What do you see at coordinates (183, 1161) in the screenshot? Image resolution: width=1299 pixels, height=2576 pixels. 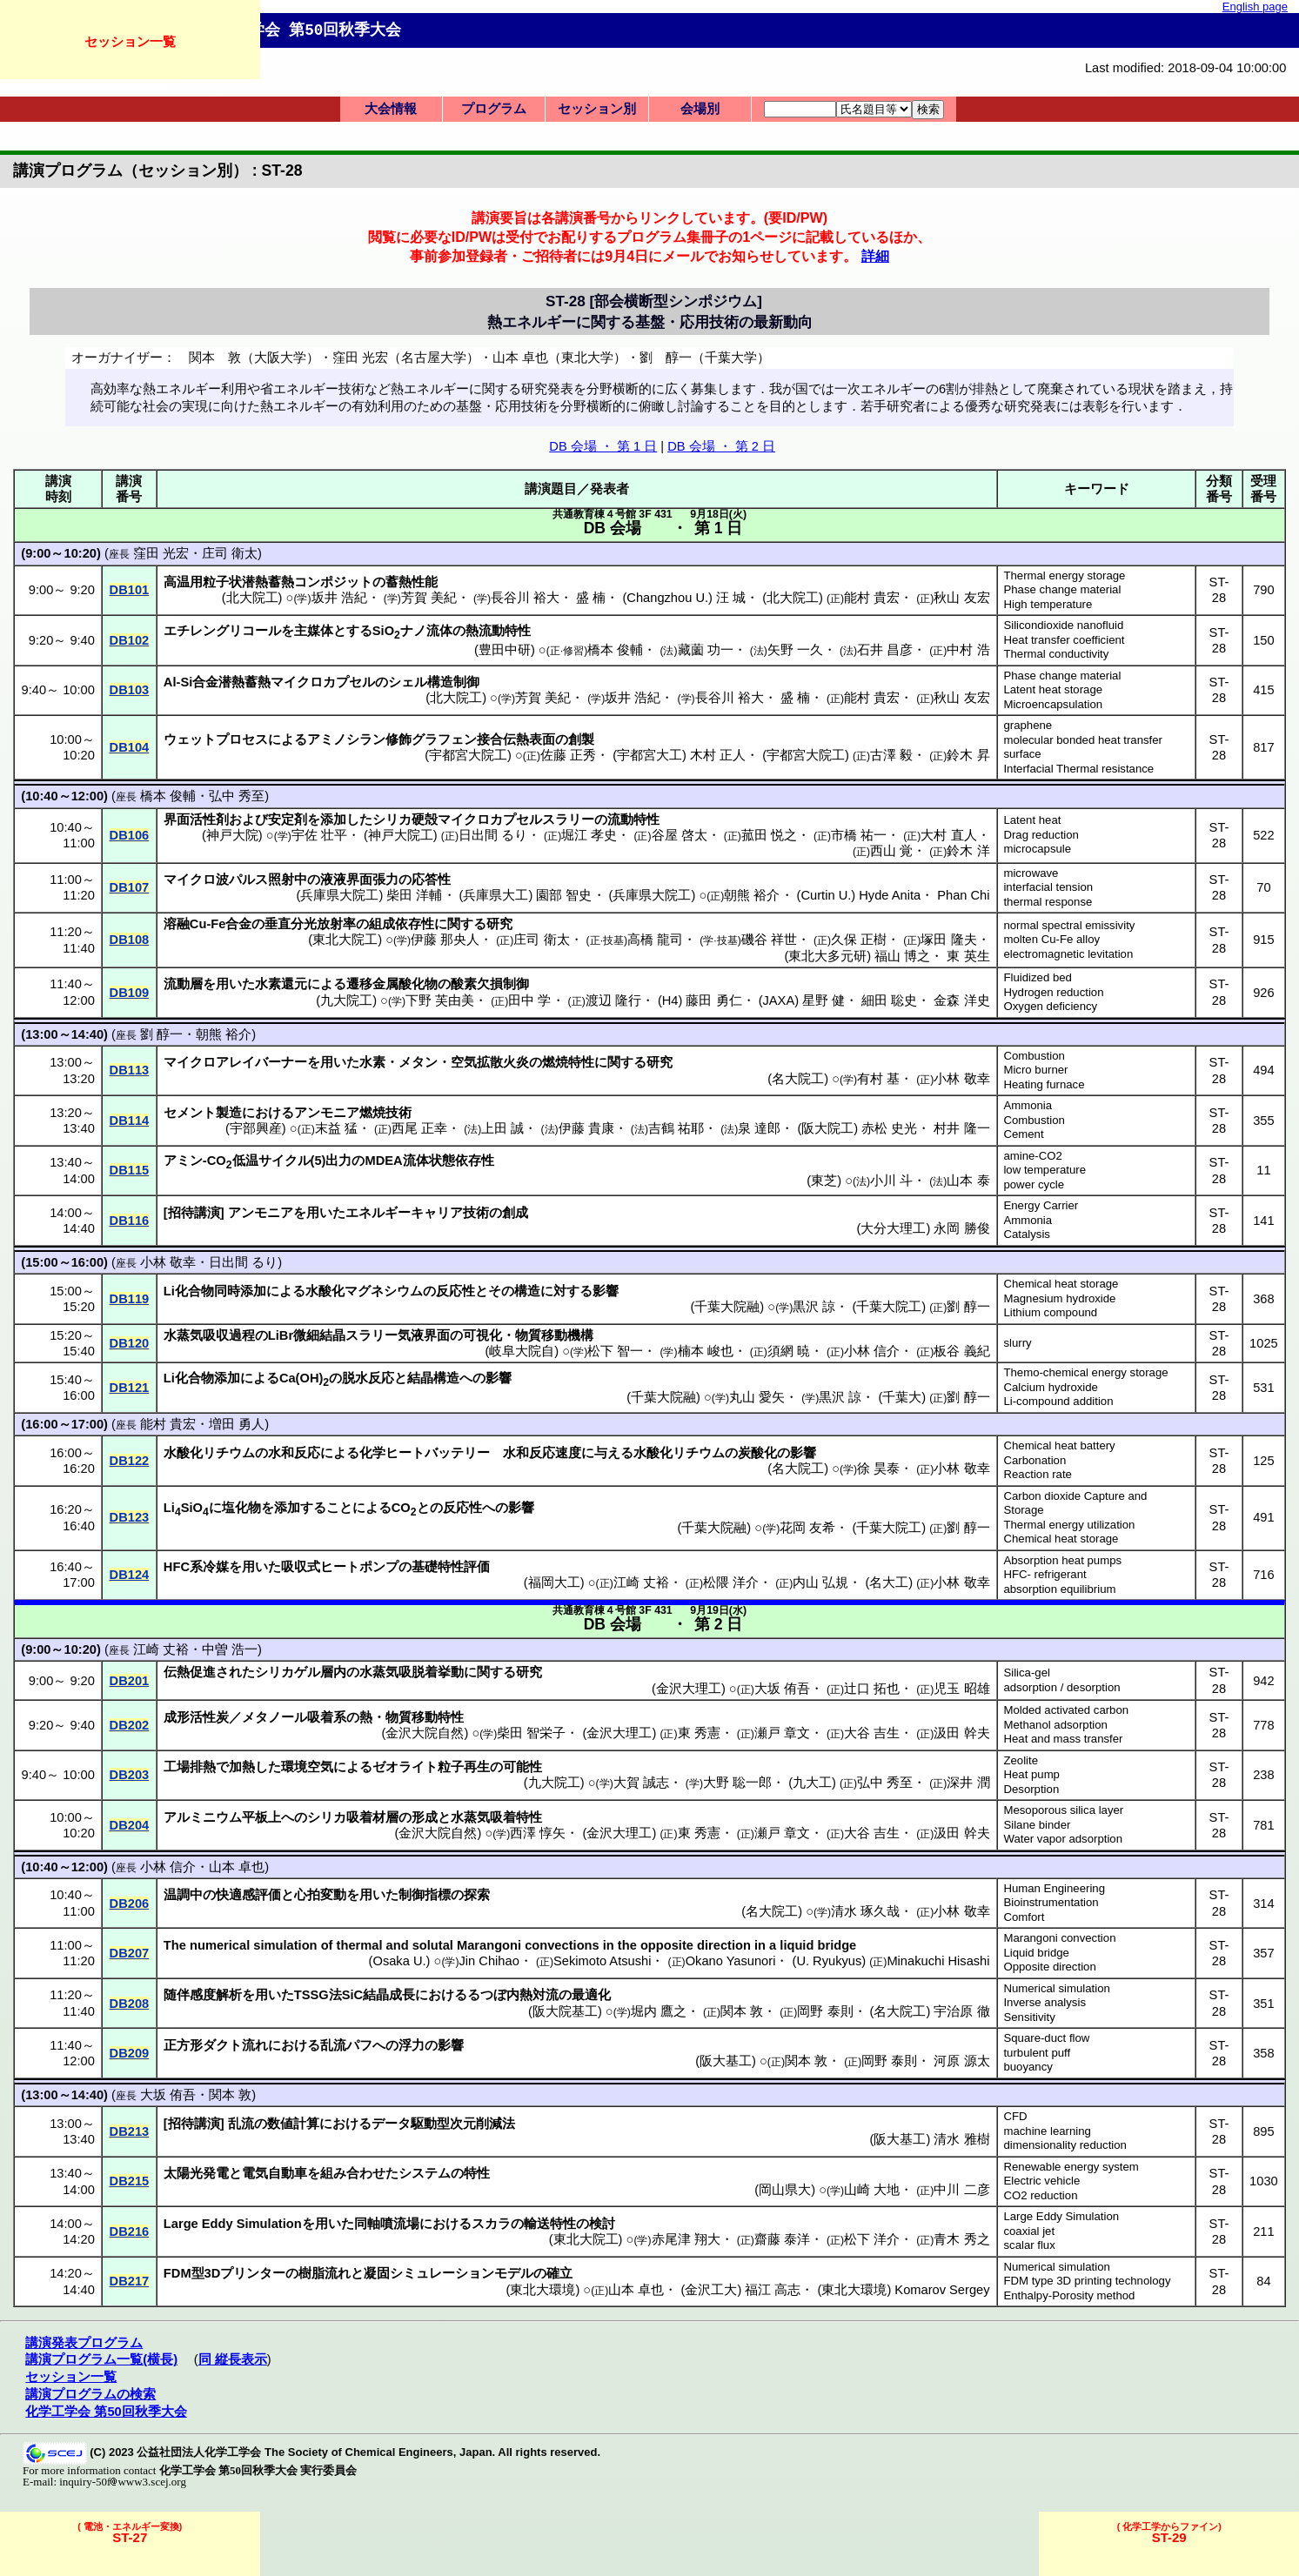 I see `アミン` at bounding box center [183, 1161].